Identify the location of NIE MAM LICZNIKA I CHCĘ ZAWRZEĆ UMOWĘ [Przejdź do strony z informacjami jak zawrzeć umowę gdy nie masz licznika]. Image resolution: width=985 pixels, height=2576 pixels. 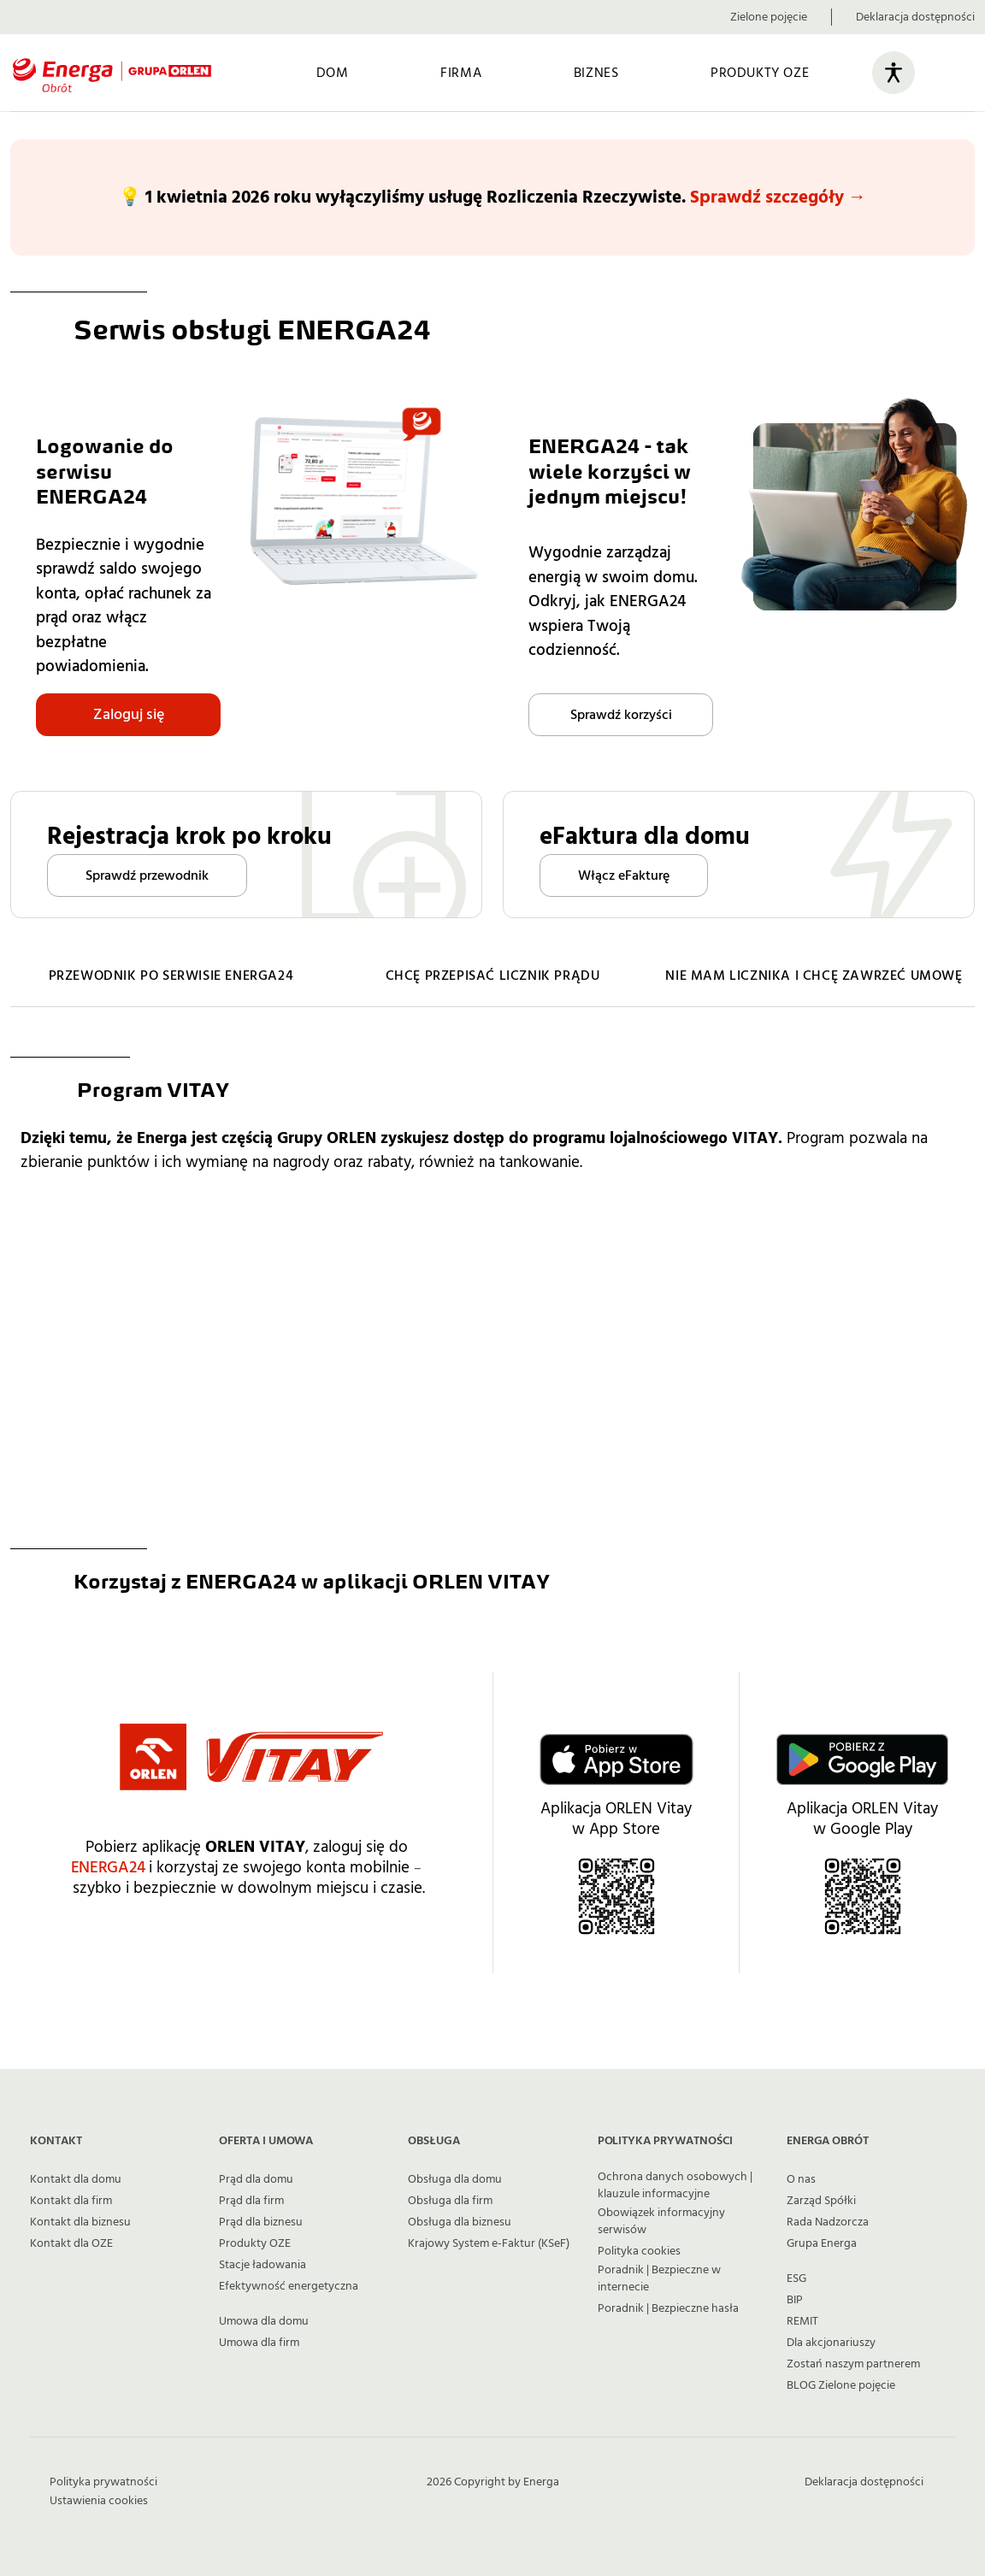
(813, 975).